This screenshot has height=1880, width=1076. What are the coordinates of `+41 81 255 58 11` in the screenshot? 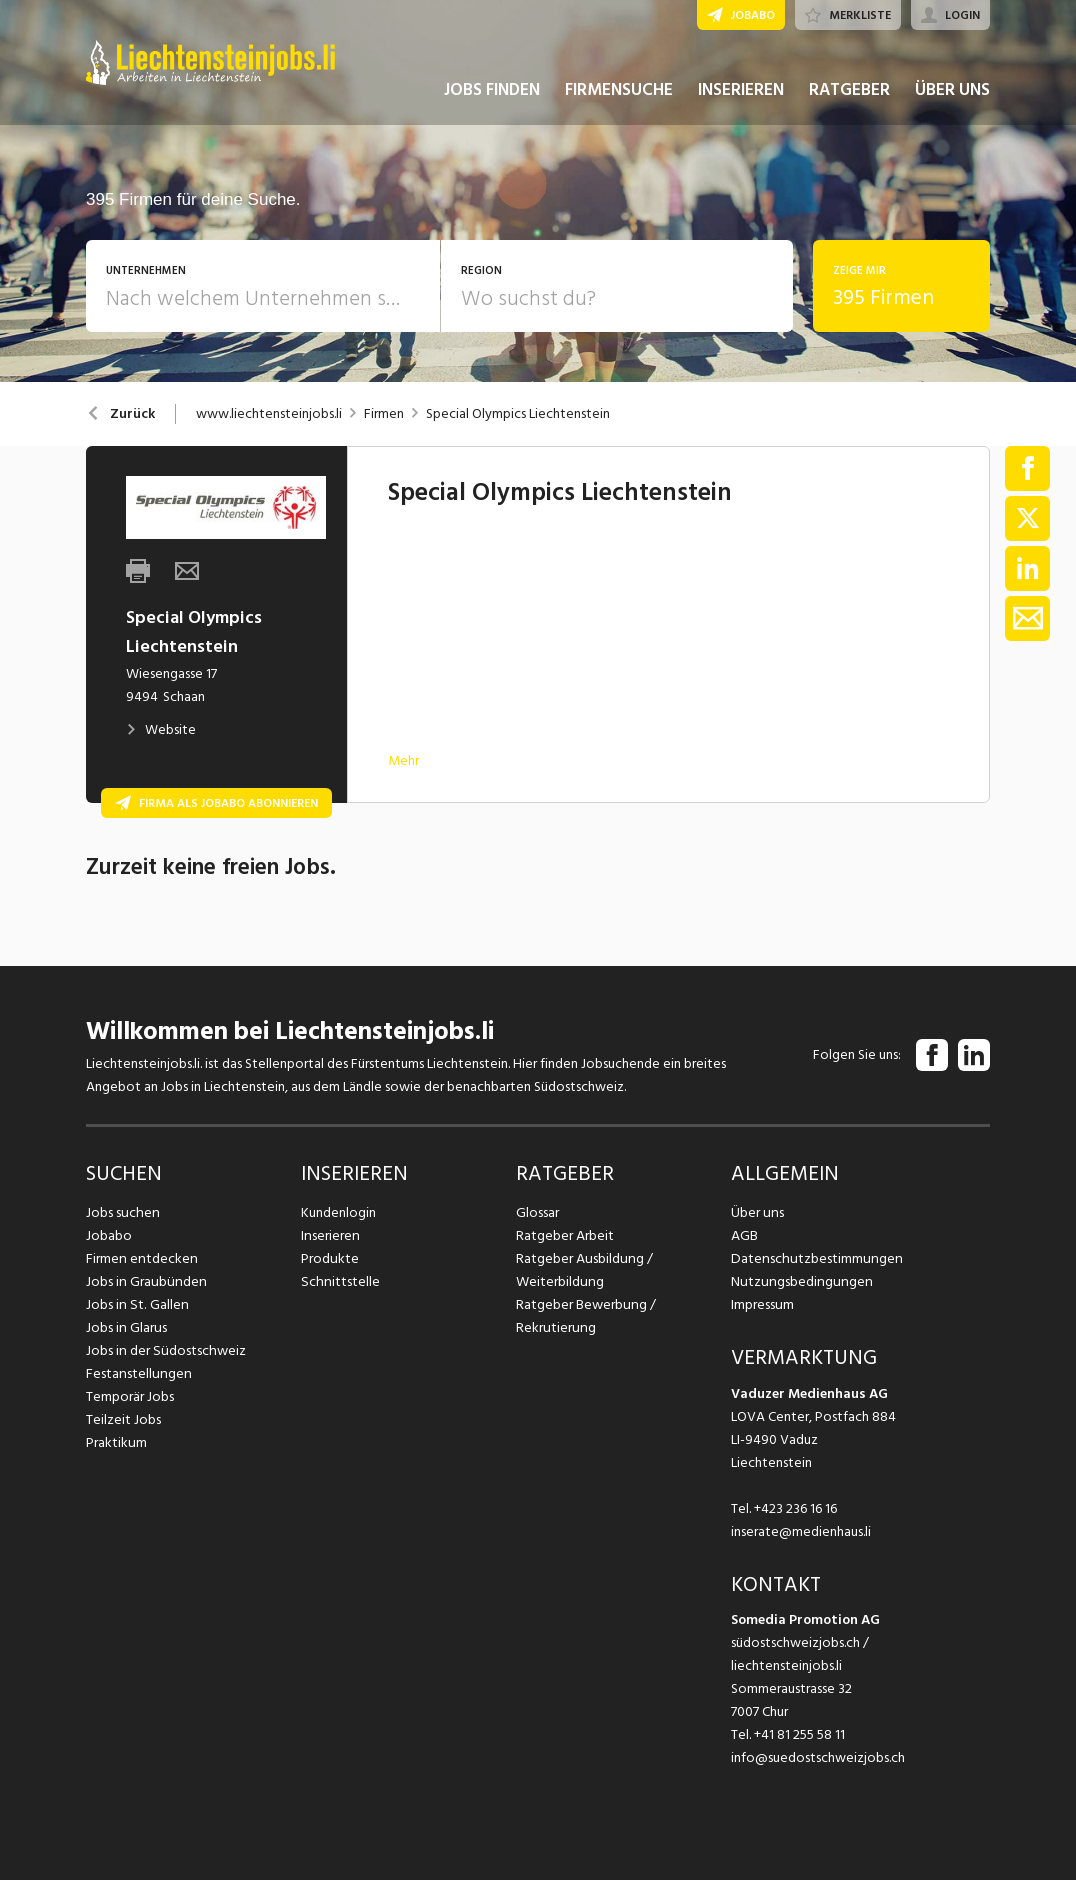 It's located at (799, 1734).